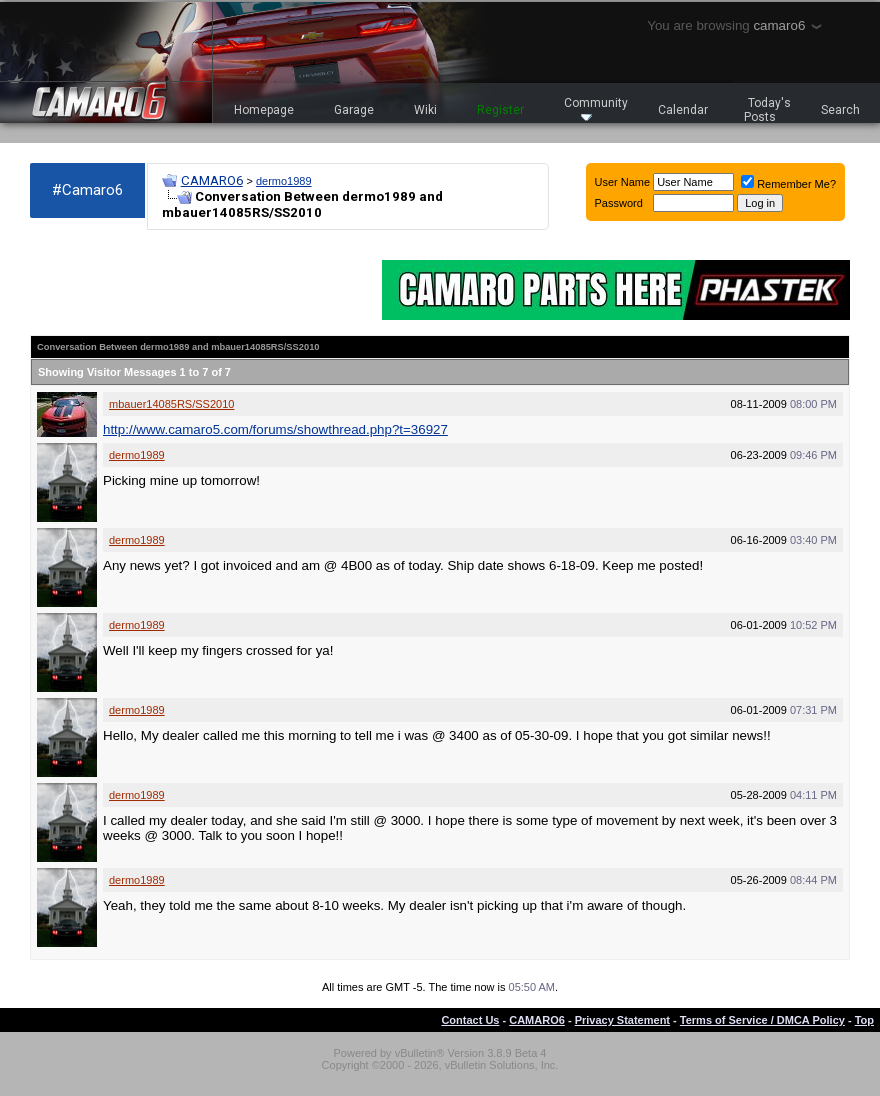 The height and width of the screenshot is (1096, 880). Describe the element at coordinates (470, 1020) in the screenshot. I see `Contact Us` at that location.